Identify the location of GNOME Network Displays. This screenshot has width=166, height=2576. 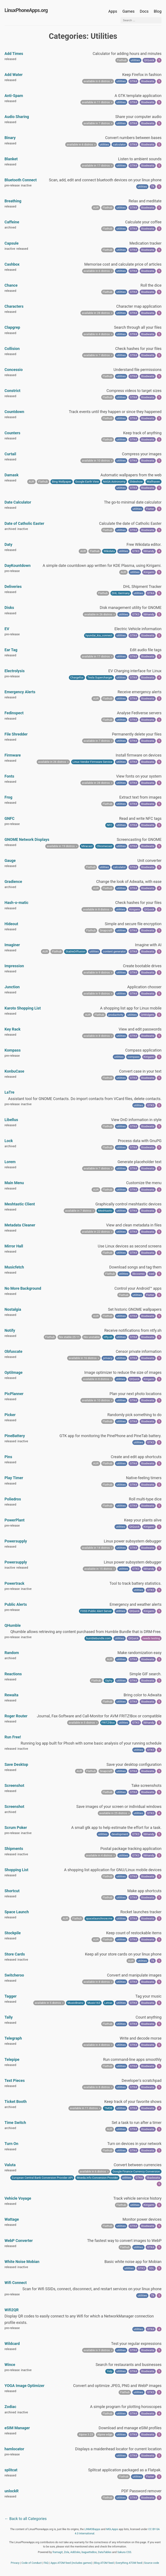
(27, 839).